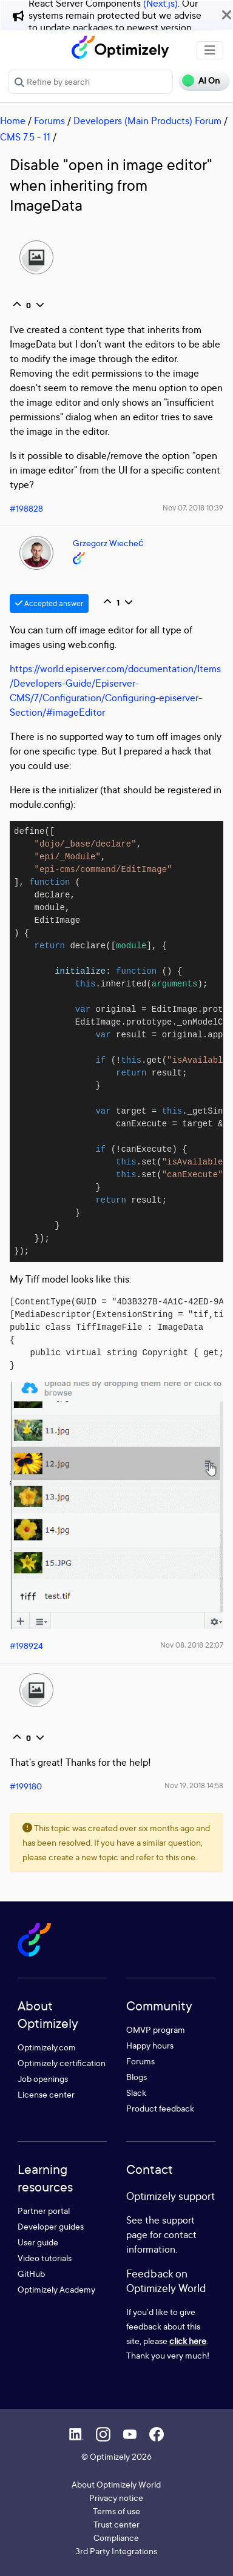 The width and height of the screenshot is (233, 2576). I want to click on Optimizely Academy, so click(56, 2289).